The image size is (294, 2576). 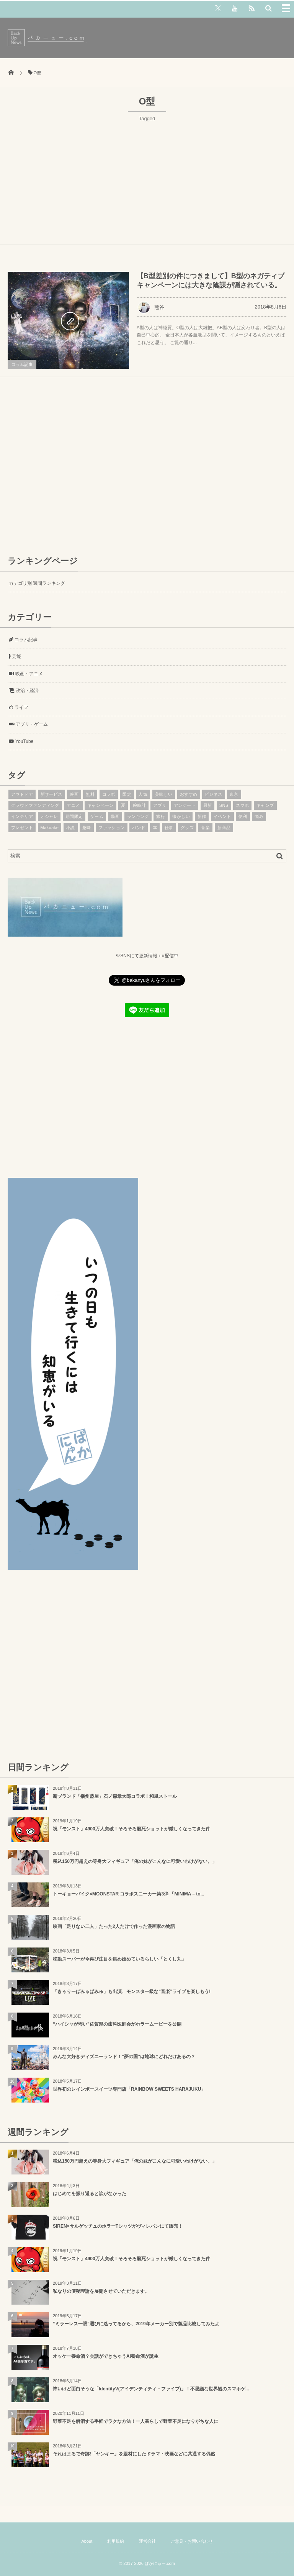 I want to click on 美味しい, so click(x=164, y=794).